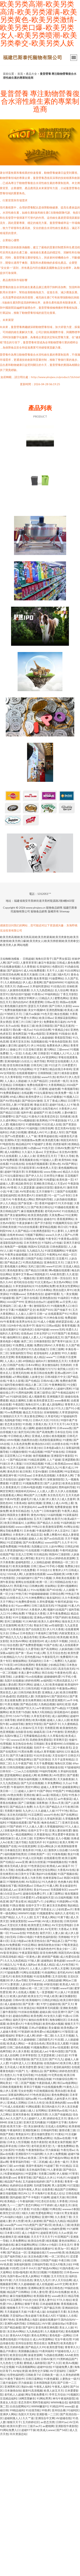  I want to click on 午夜男女操操视频, so click(16, 1254).